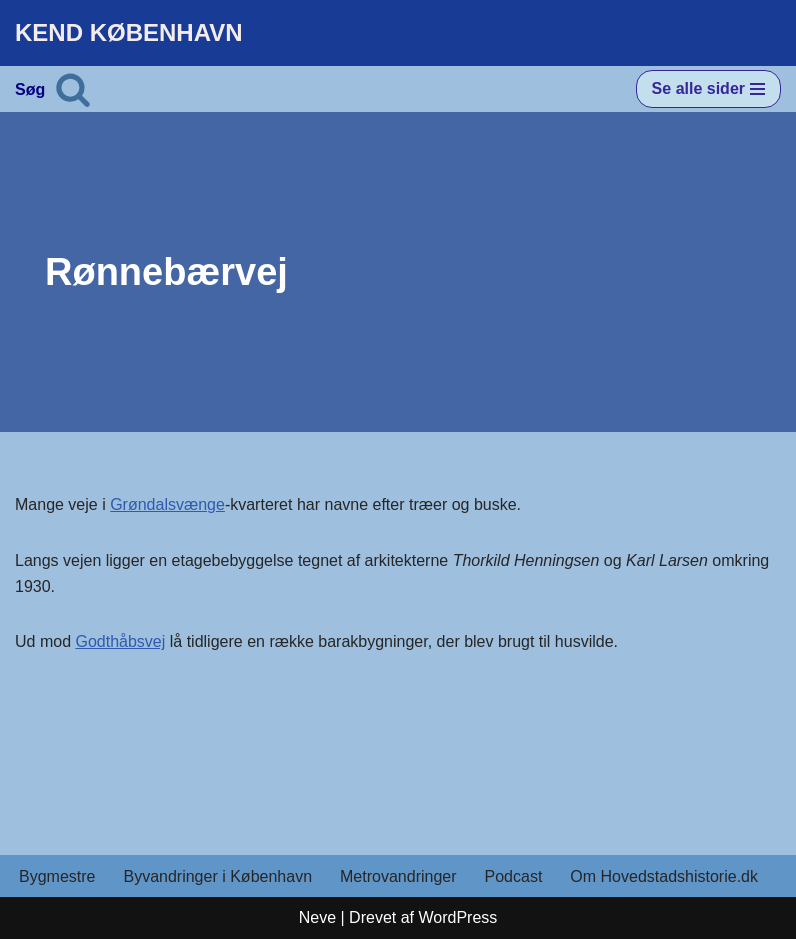 The image size is (796, 939). What do you see at coordinates (120, 641) in the screenshot?
I see `Godthåbsvej` at bounding box center [120, 641].